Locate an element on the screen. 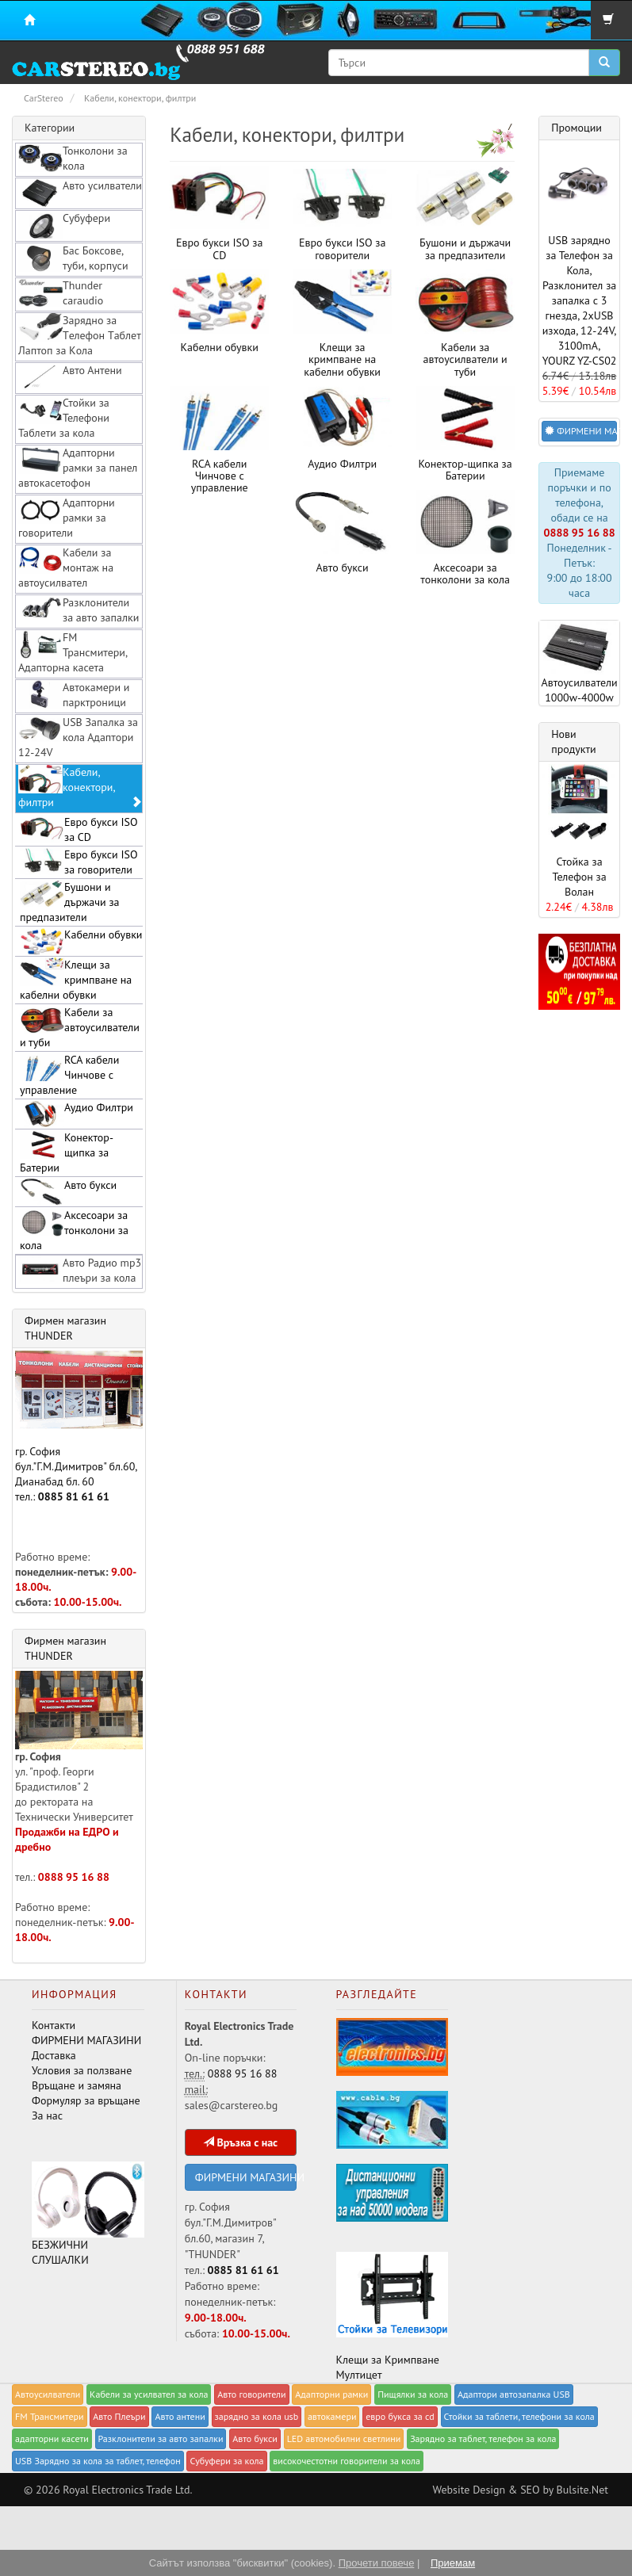 The width and height of the screenshot is (632, 2576). Royal Electronics Trade Ltd. is located at coordinates (127, 2489).